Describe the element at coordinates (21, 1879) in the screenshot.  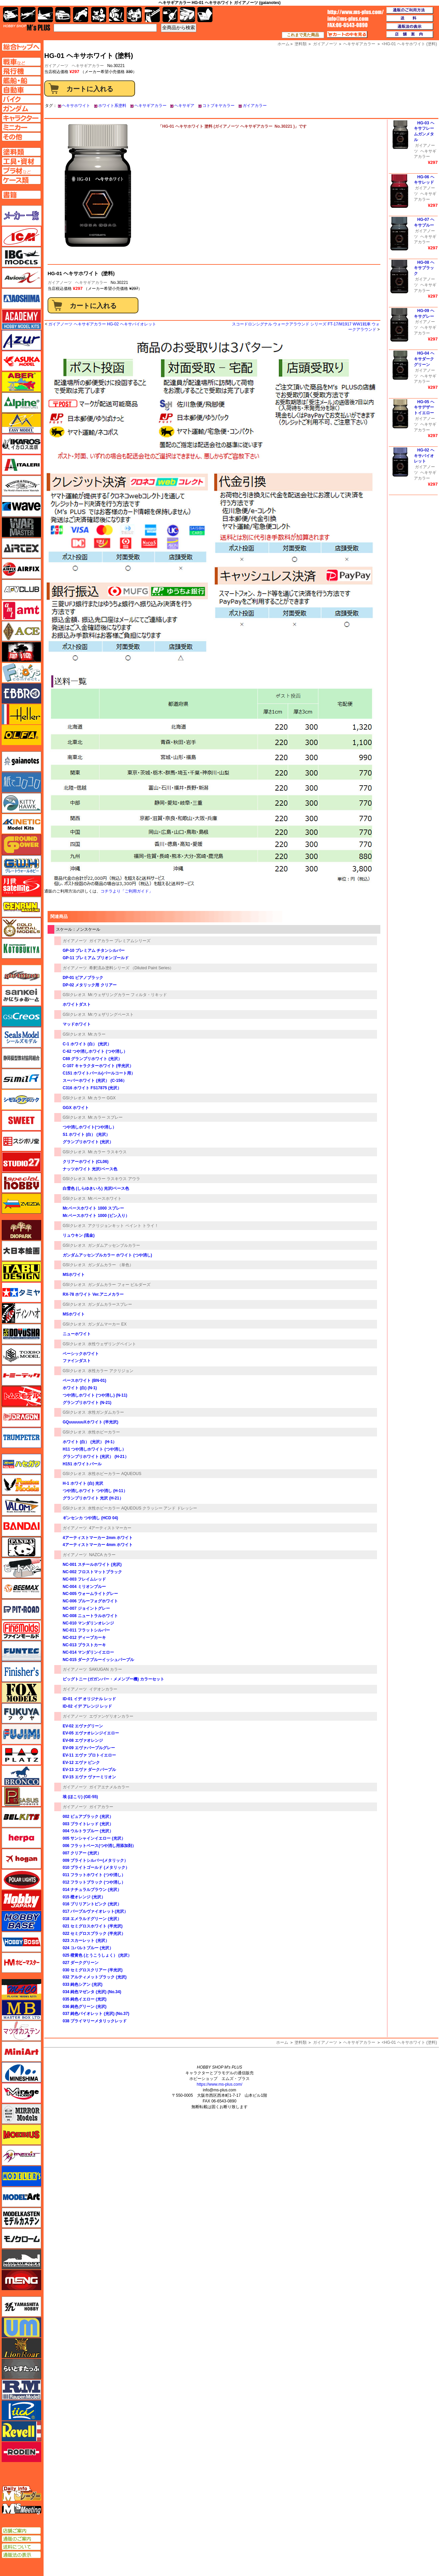
I see `ポーラライツ` at that location.